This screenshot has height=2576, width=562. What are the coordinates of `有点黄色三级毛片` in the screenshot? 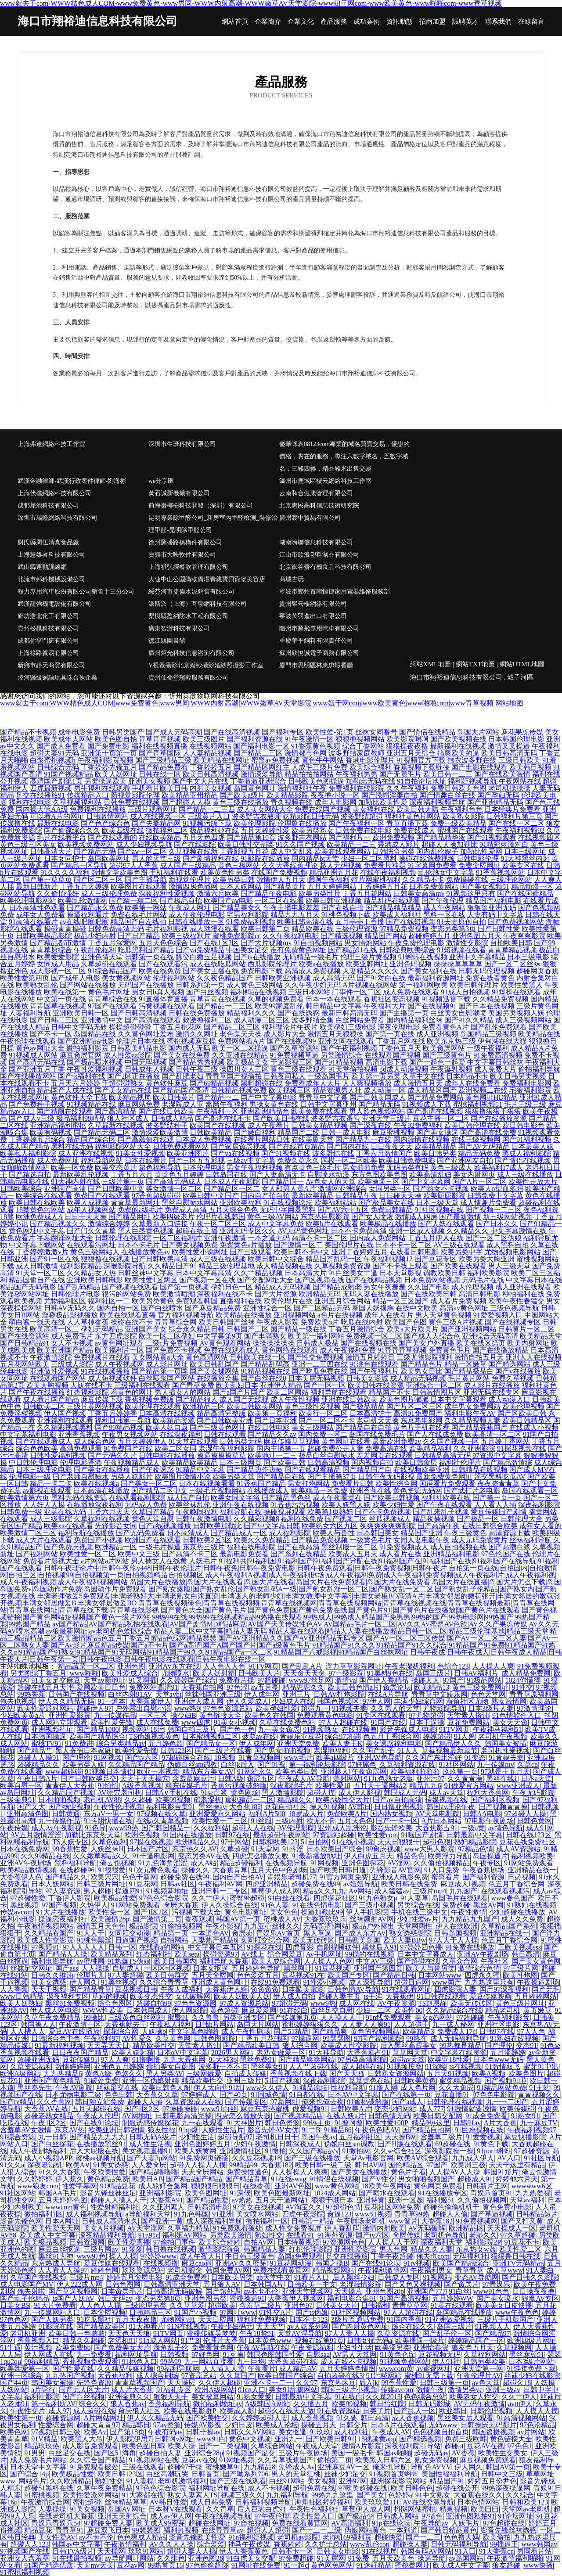 It's located at (313, 1167).